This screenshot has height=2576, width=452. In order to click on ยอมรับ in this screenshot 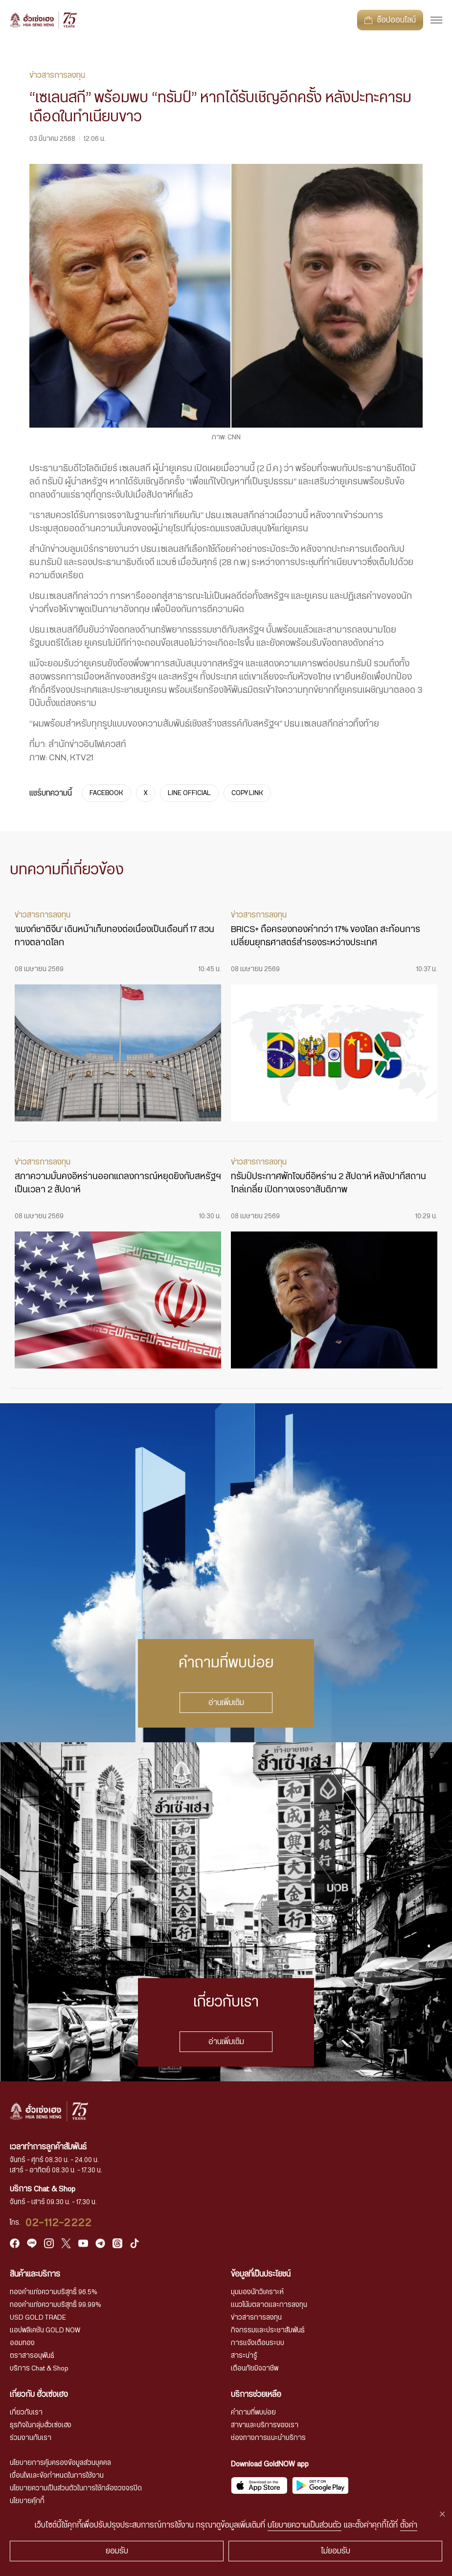, I will do `click(117, 2551)`.